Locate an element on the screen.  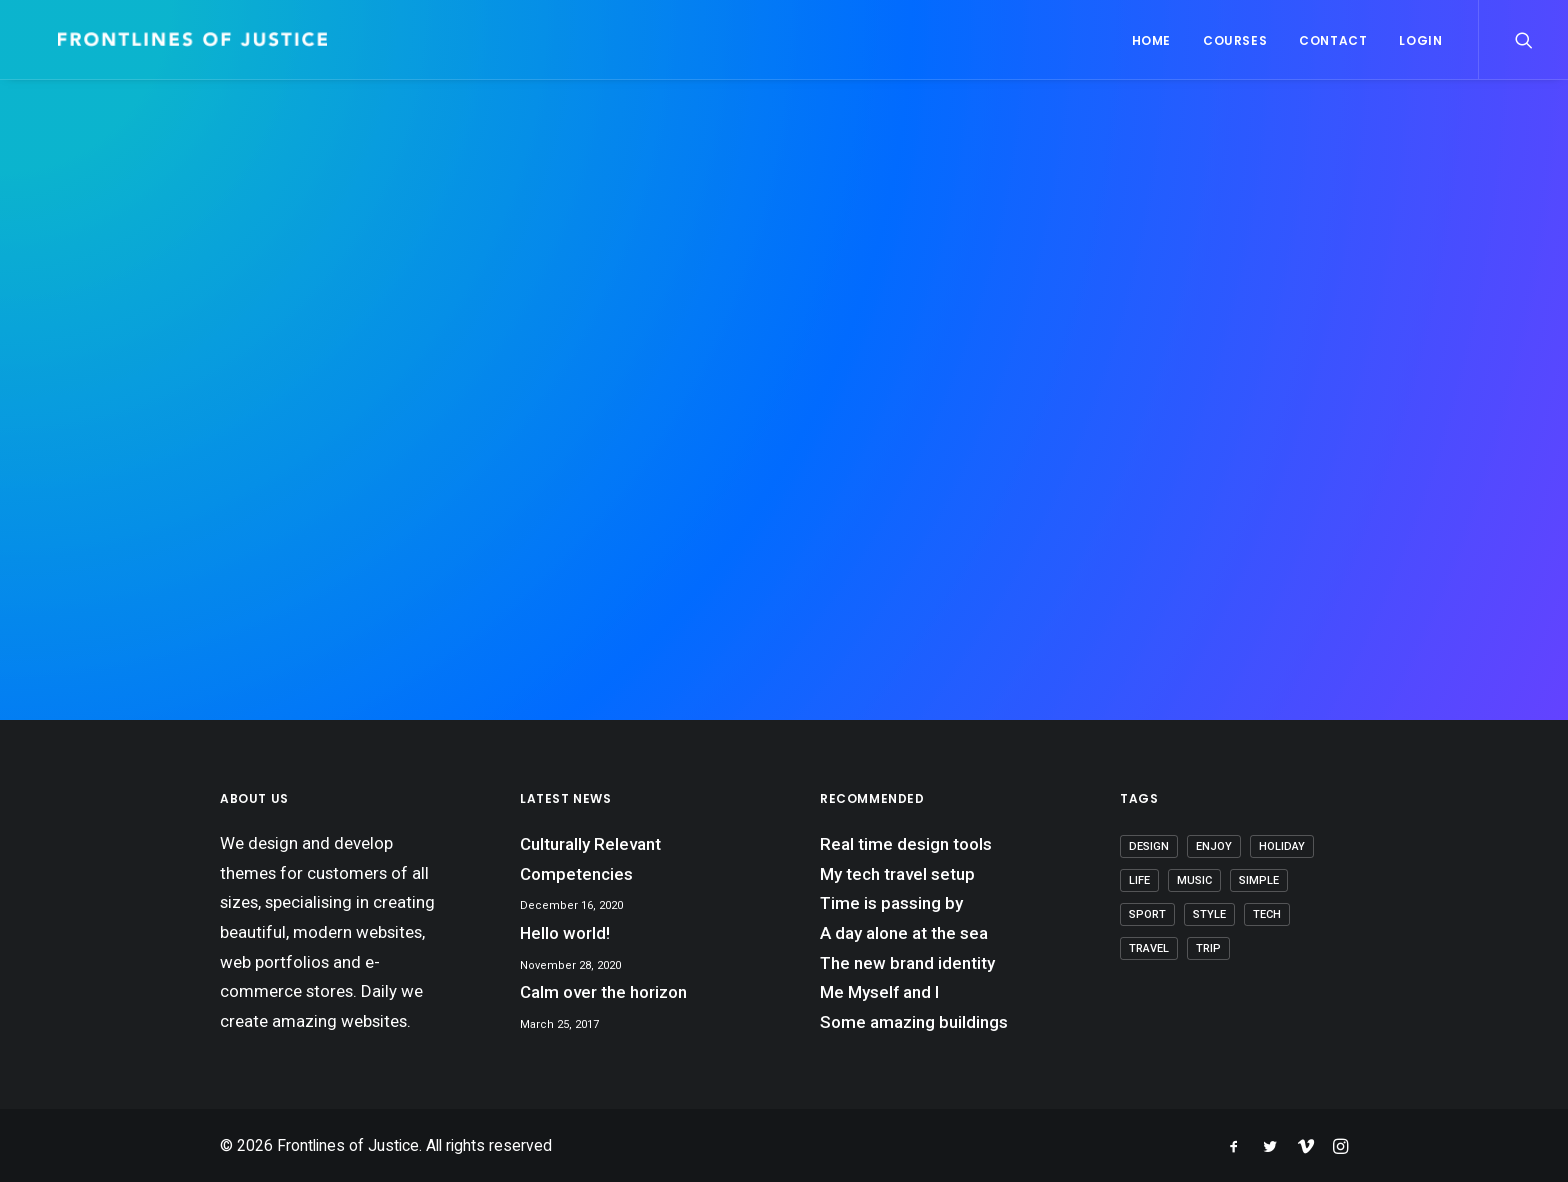
Design [Design (5 items)] is located at coordinates (1149, 846).